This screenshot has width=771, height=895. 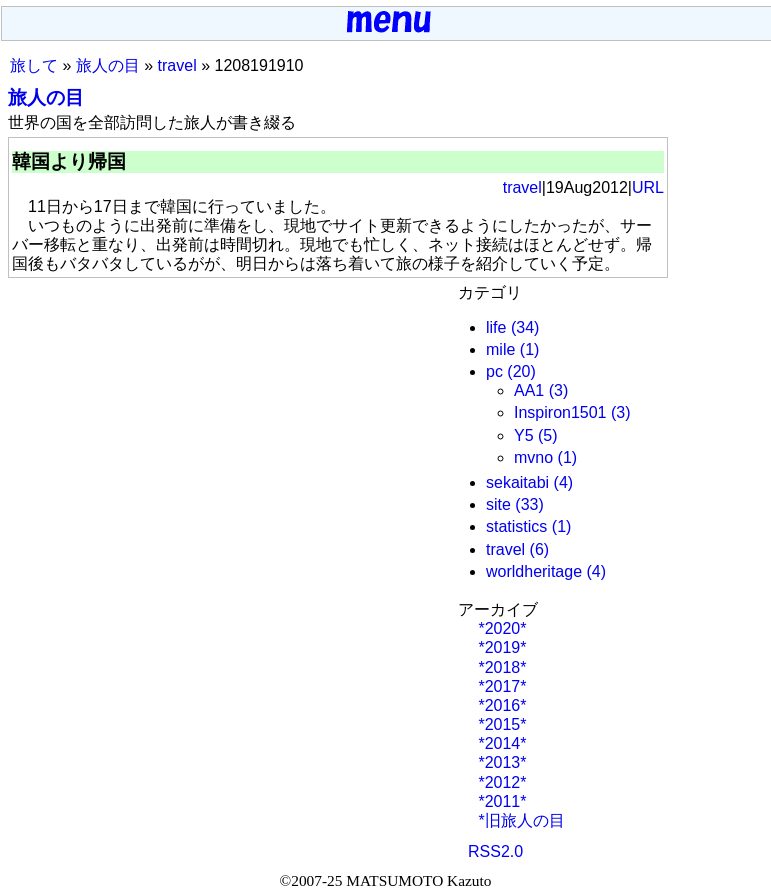 What do you see at coordinates (517, 482) in the screenshot?
I see `sekaitabi` at bounding box center [517, 482].